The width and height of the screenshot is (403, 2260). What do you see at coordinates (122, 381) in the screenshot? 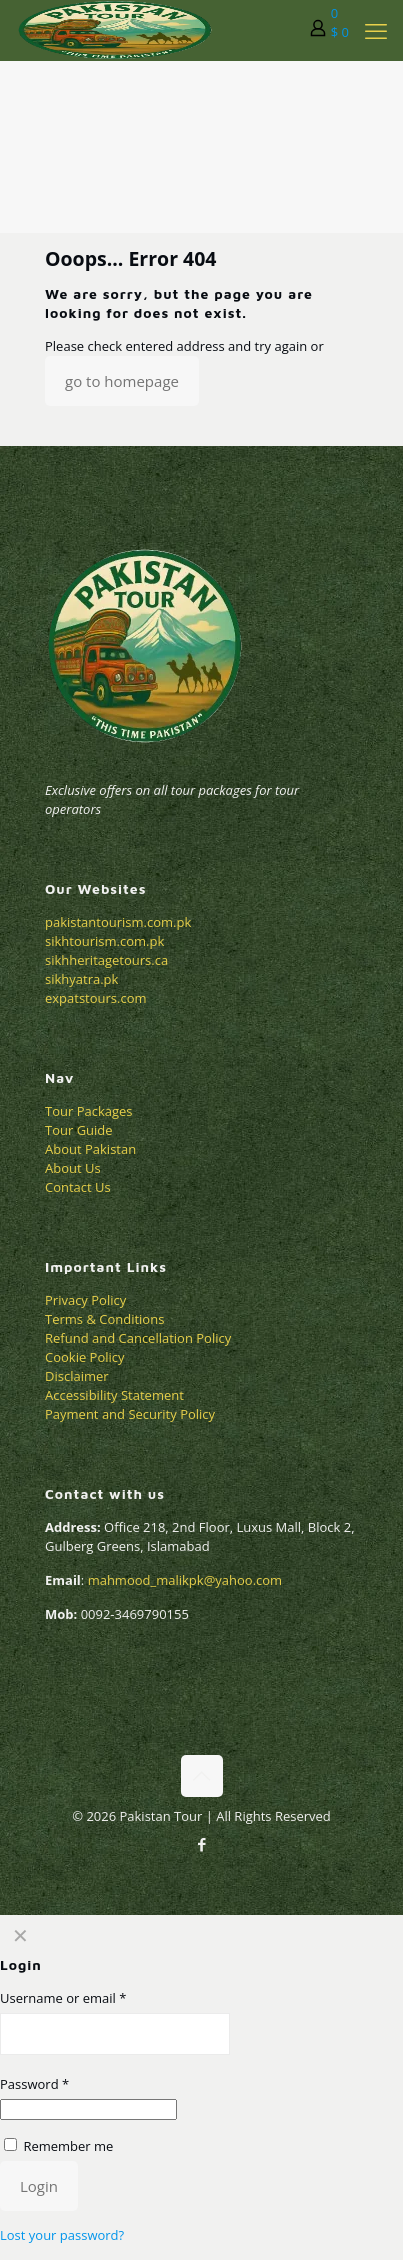
I see `go to homepage` at bounding box center [122, 381].